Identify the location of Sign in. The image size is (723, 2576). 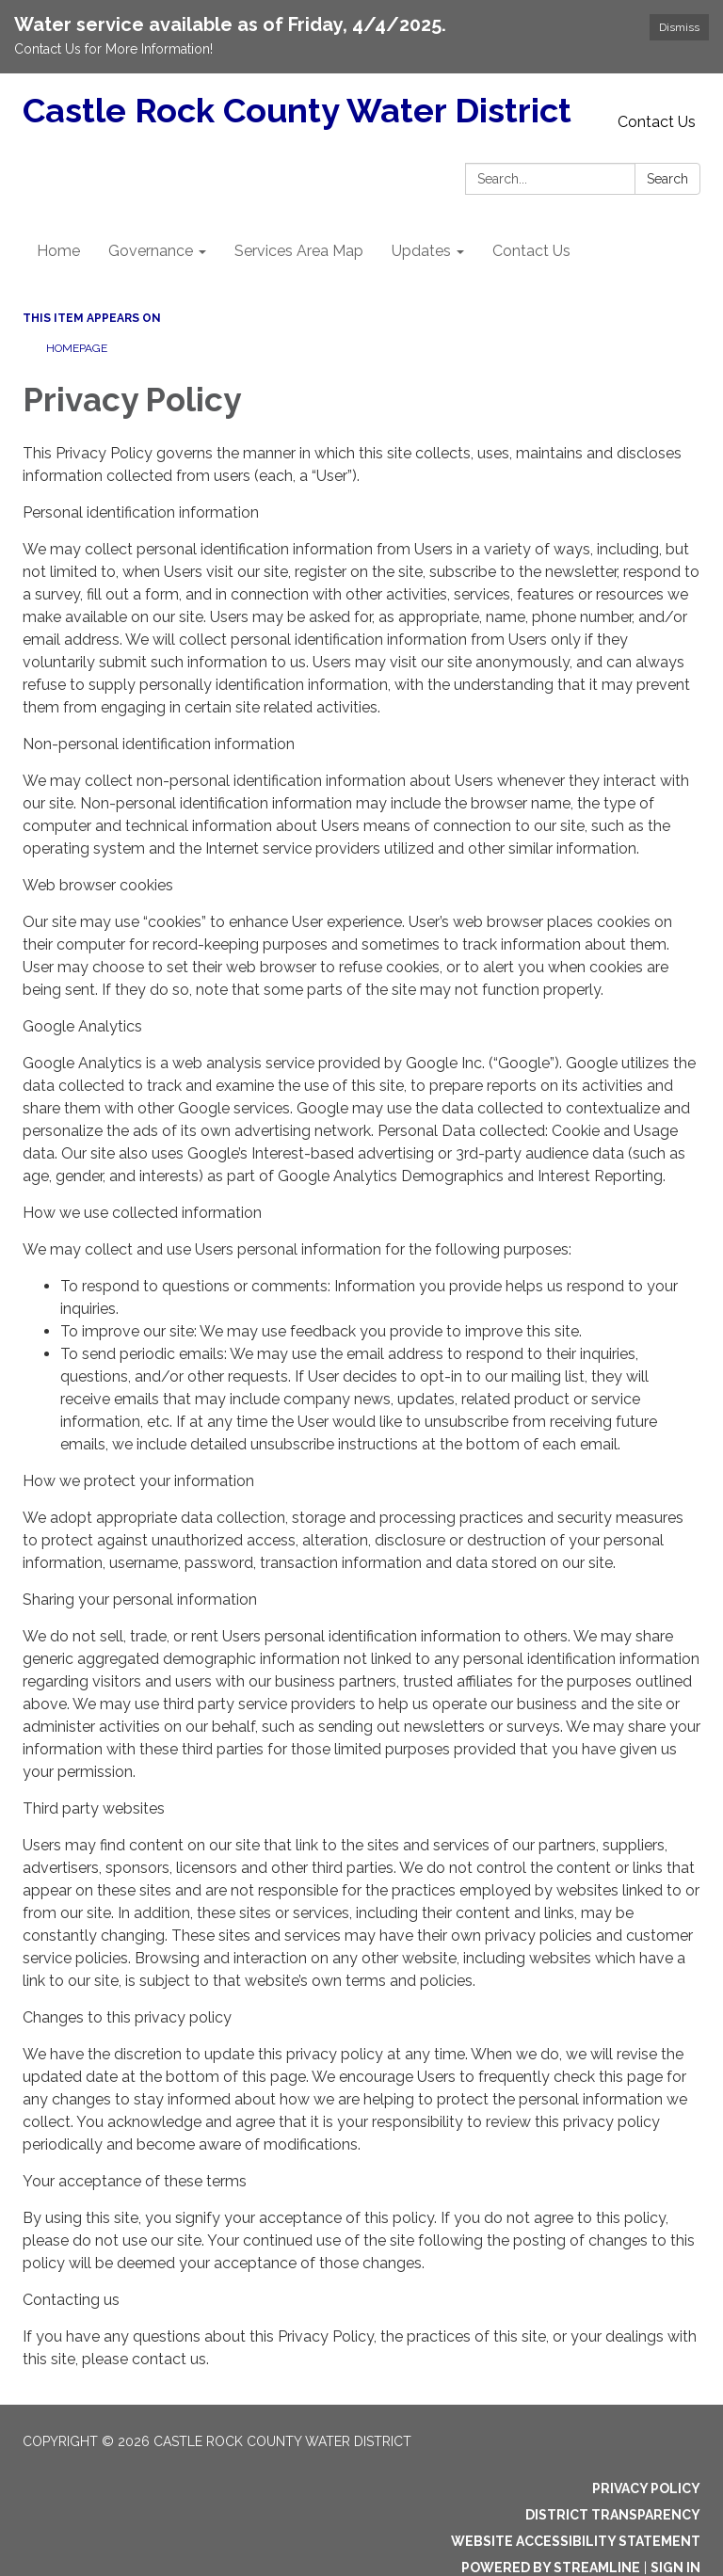
(675, 2567).